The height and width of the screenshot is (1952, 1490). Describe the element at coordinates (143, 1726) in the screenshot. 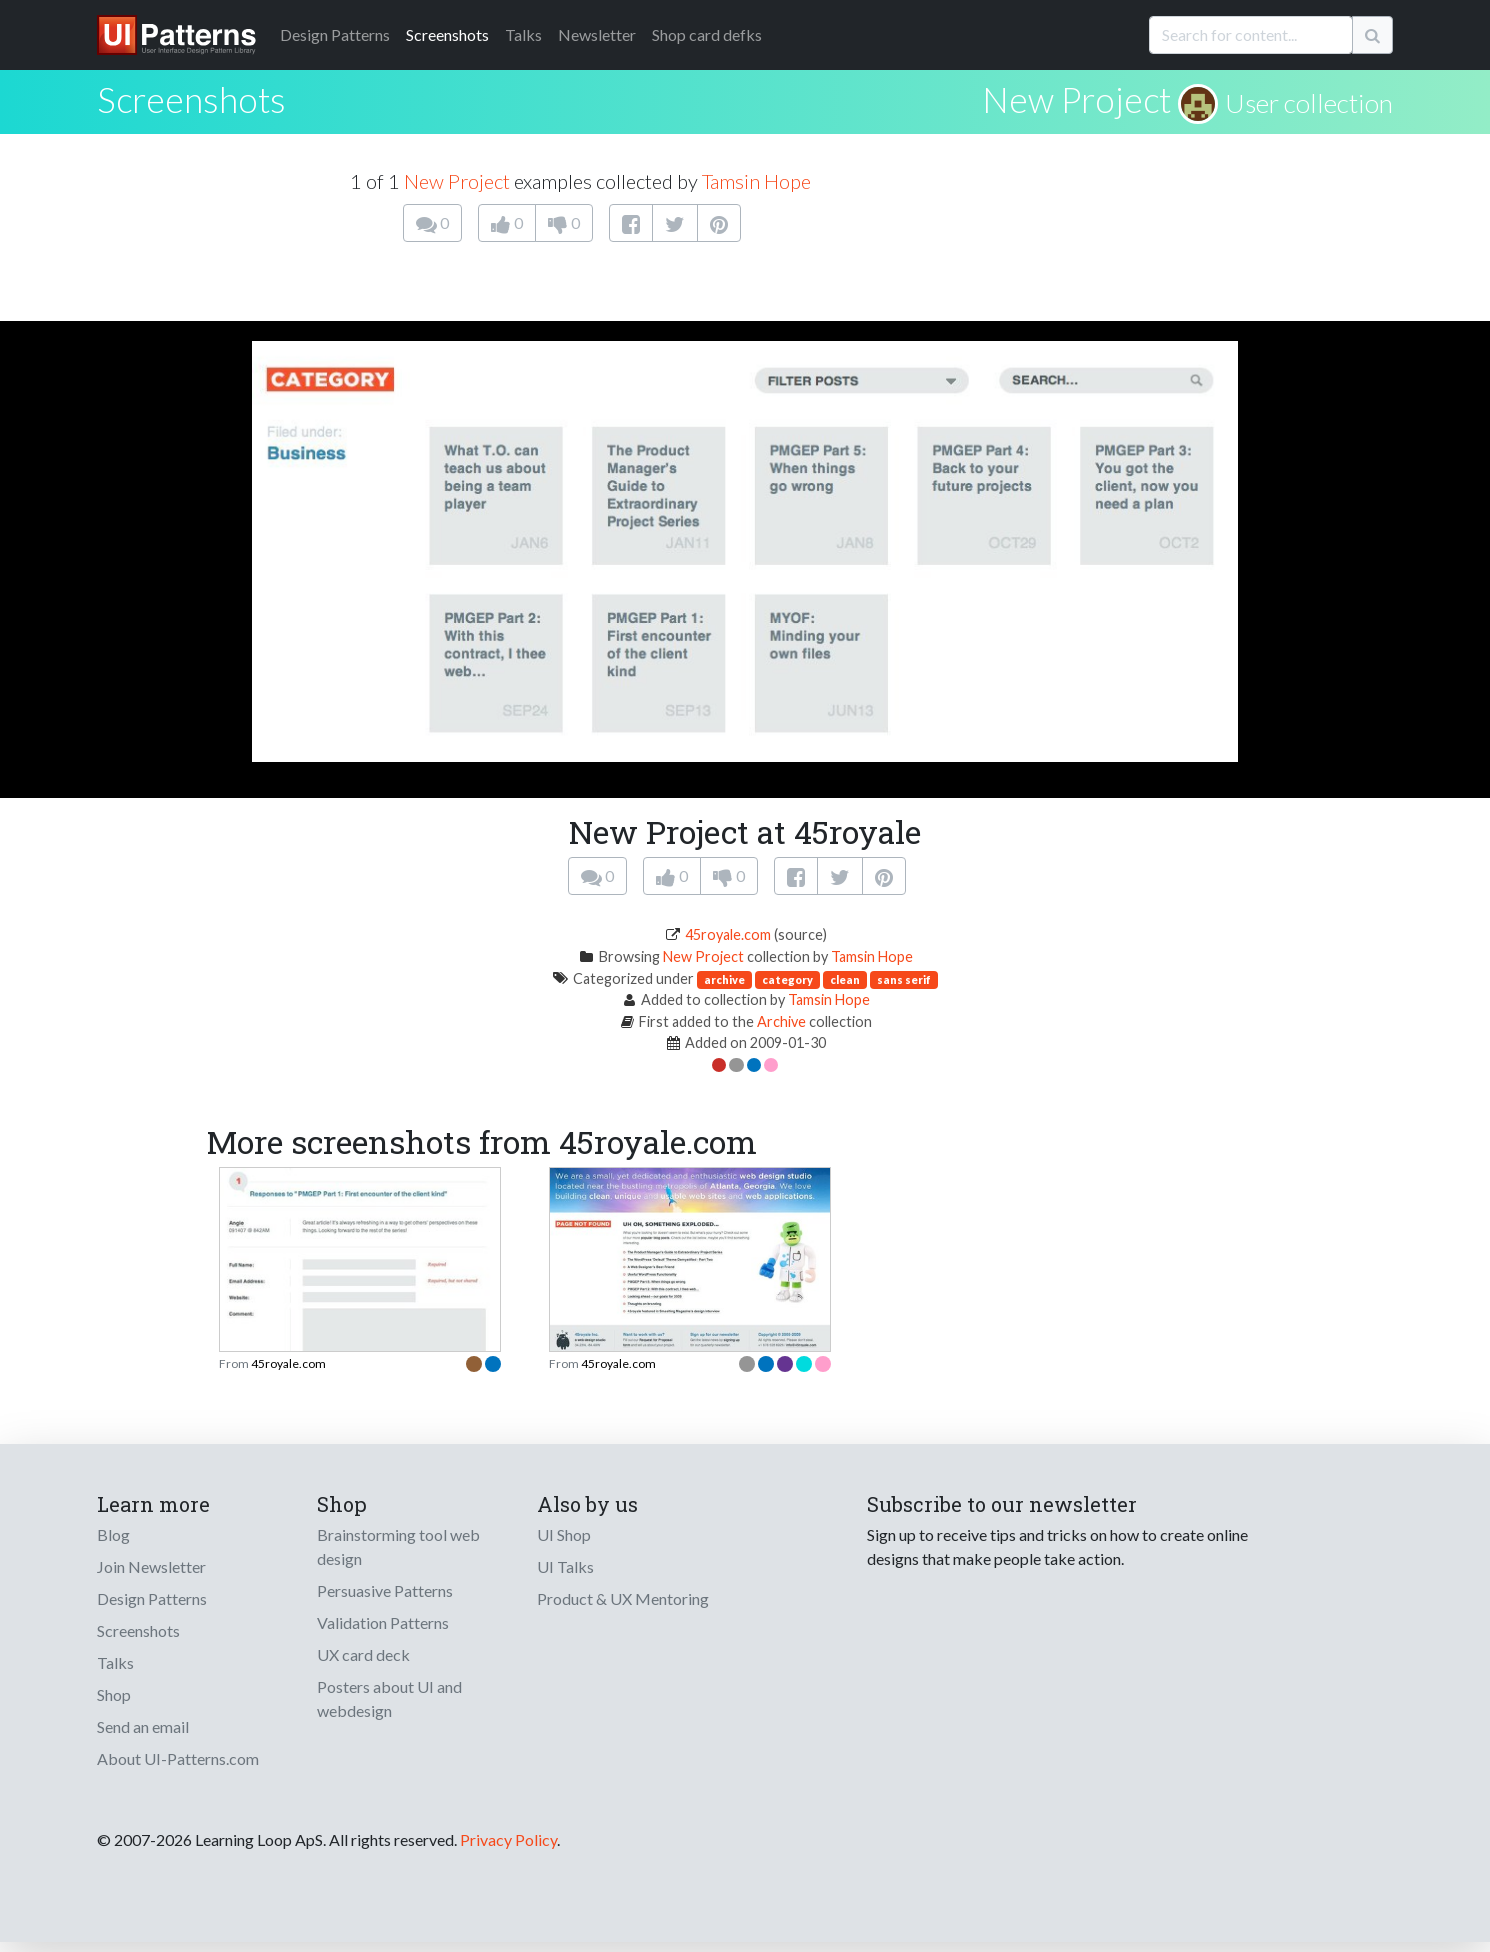

I see `Send an email` at that location.